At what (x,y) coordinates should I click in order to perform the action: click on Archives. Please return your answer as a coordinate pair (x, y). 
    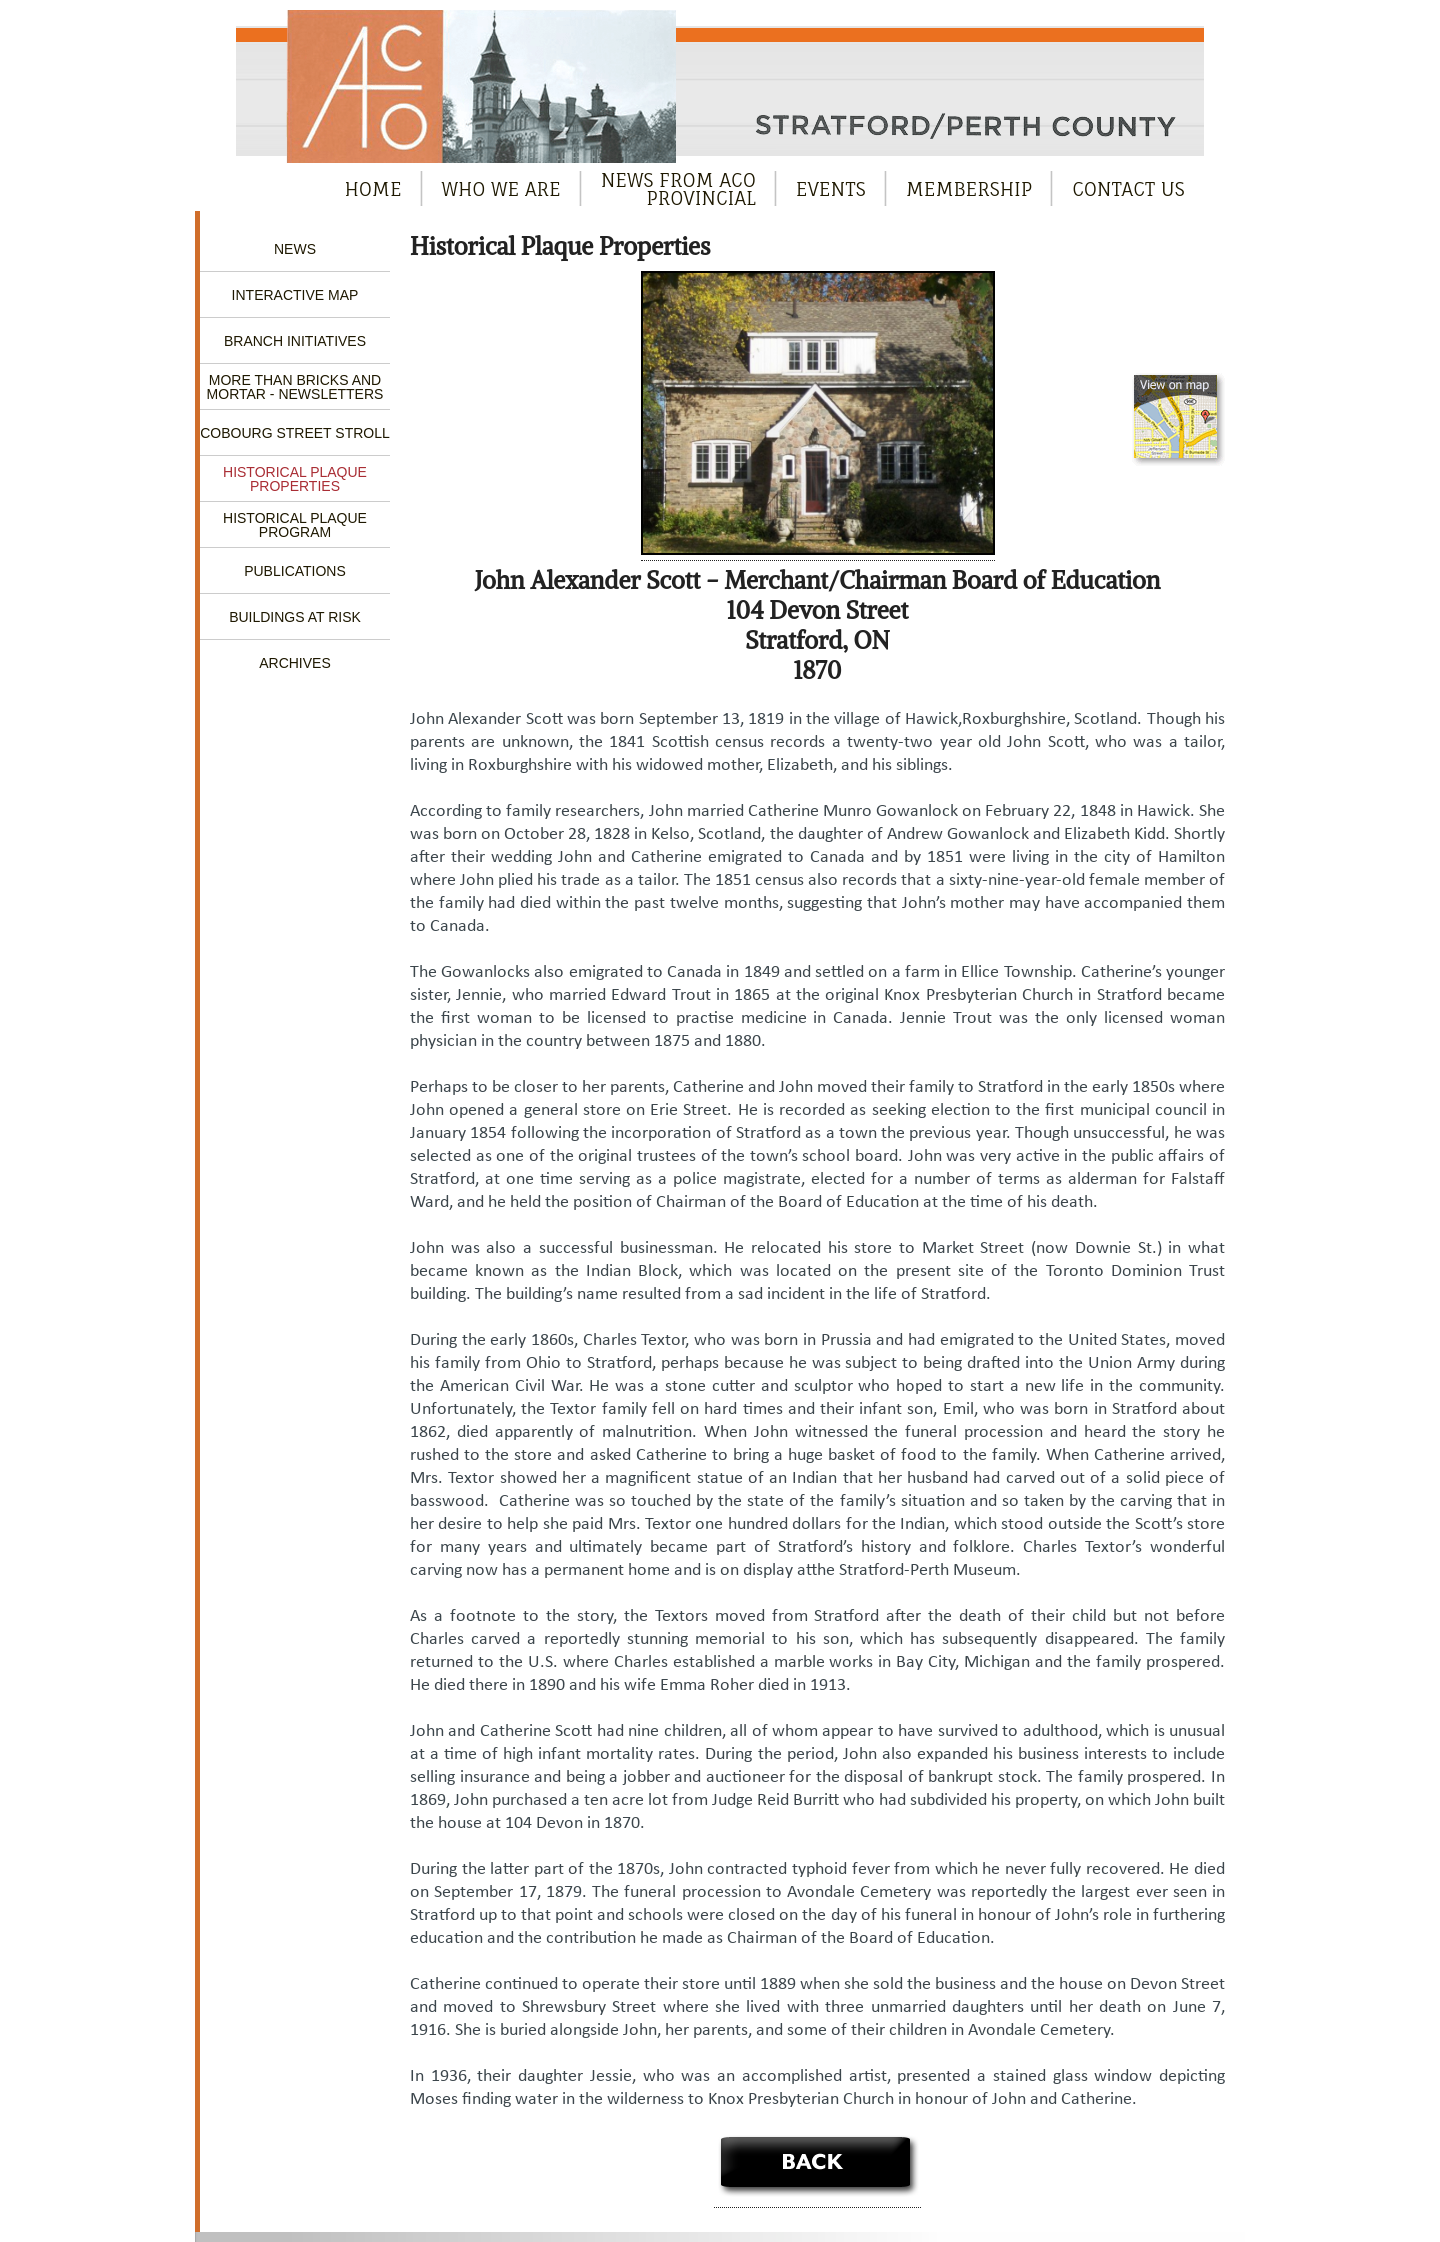
    Looking at the image, I should click on (295, 663).